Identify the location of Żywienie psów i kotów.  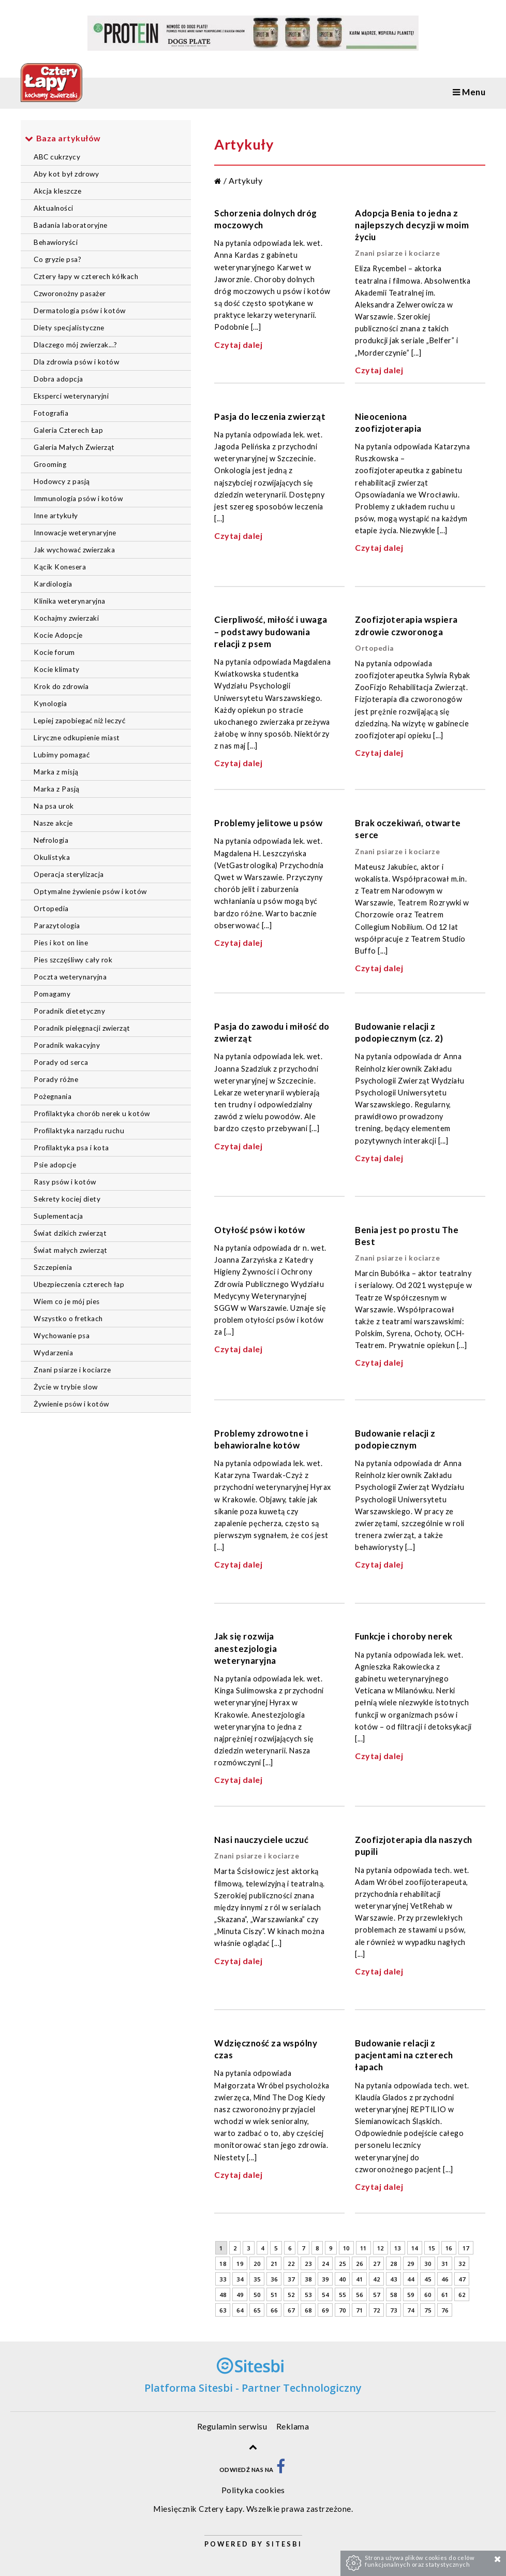
(71, 1404).